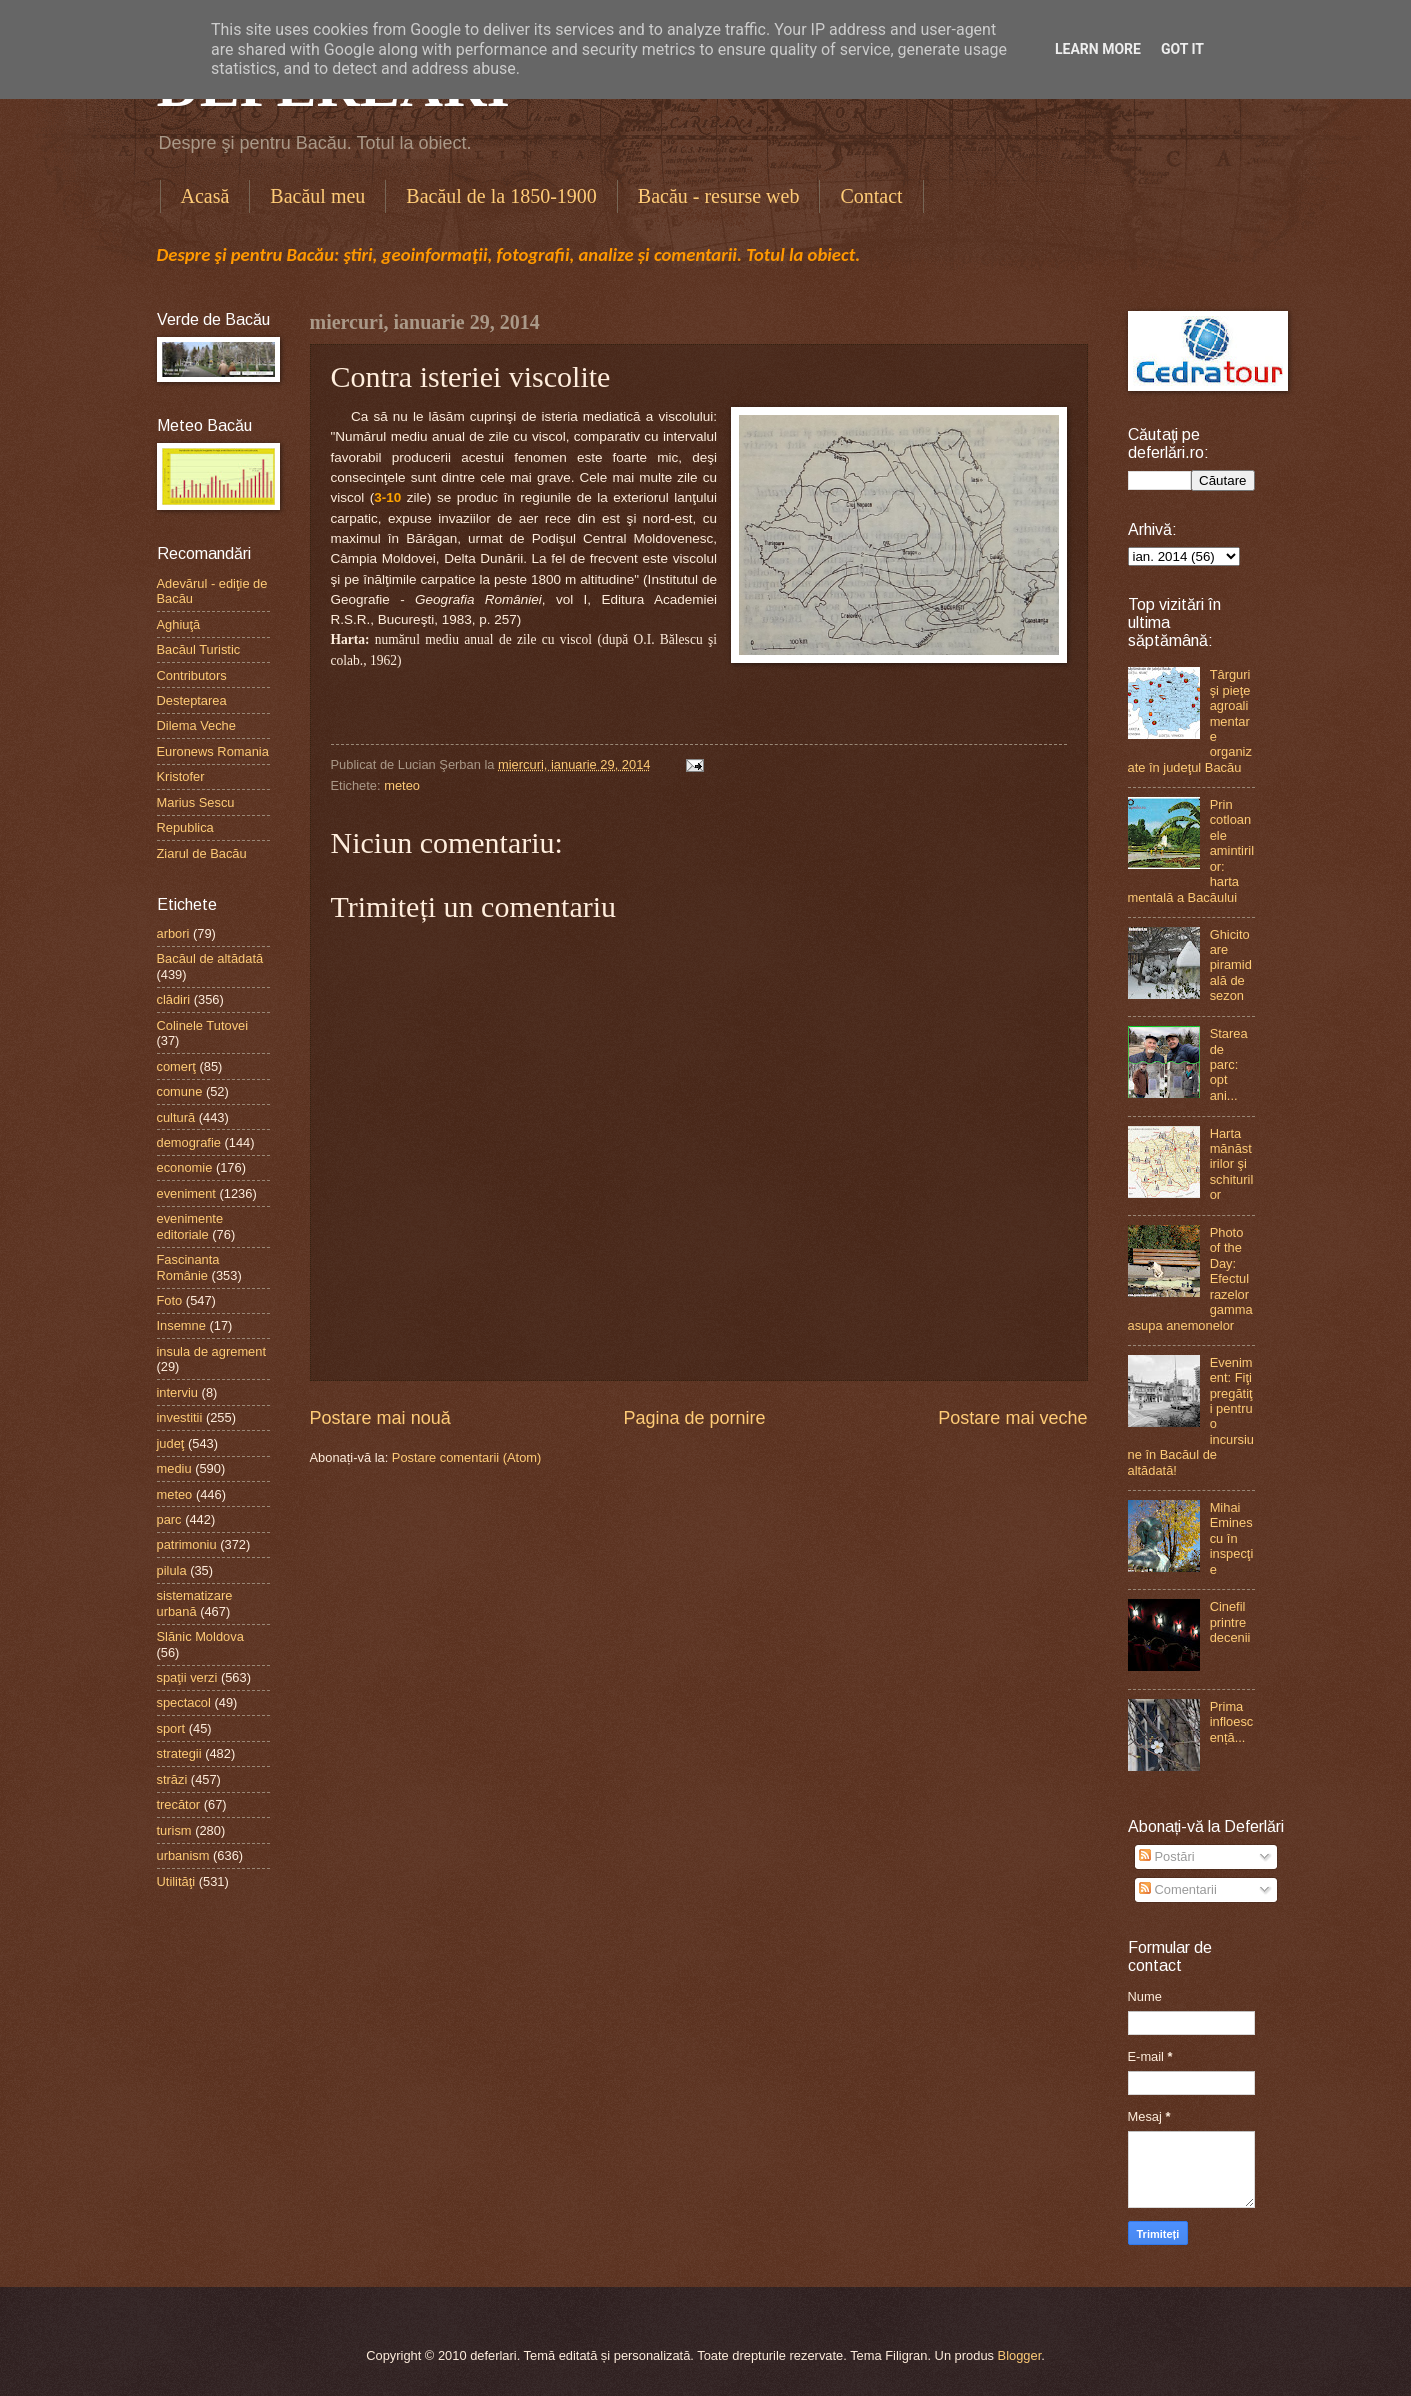 The width and height of the screenshot is (1411, 2396). Describe the element at coordinates (203, 1025) in the screenshot. I see `Colinele Tutovei` at that location.